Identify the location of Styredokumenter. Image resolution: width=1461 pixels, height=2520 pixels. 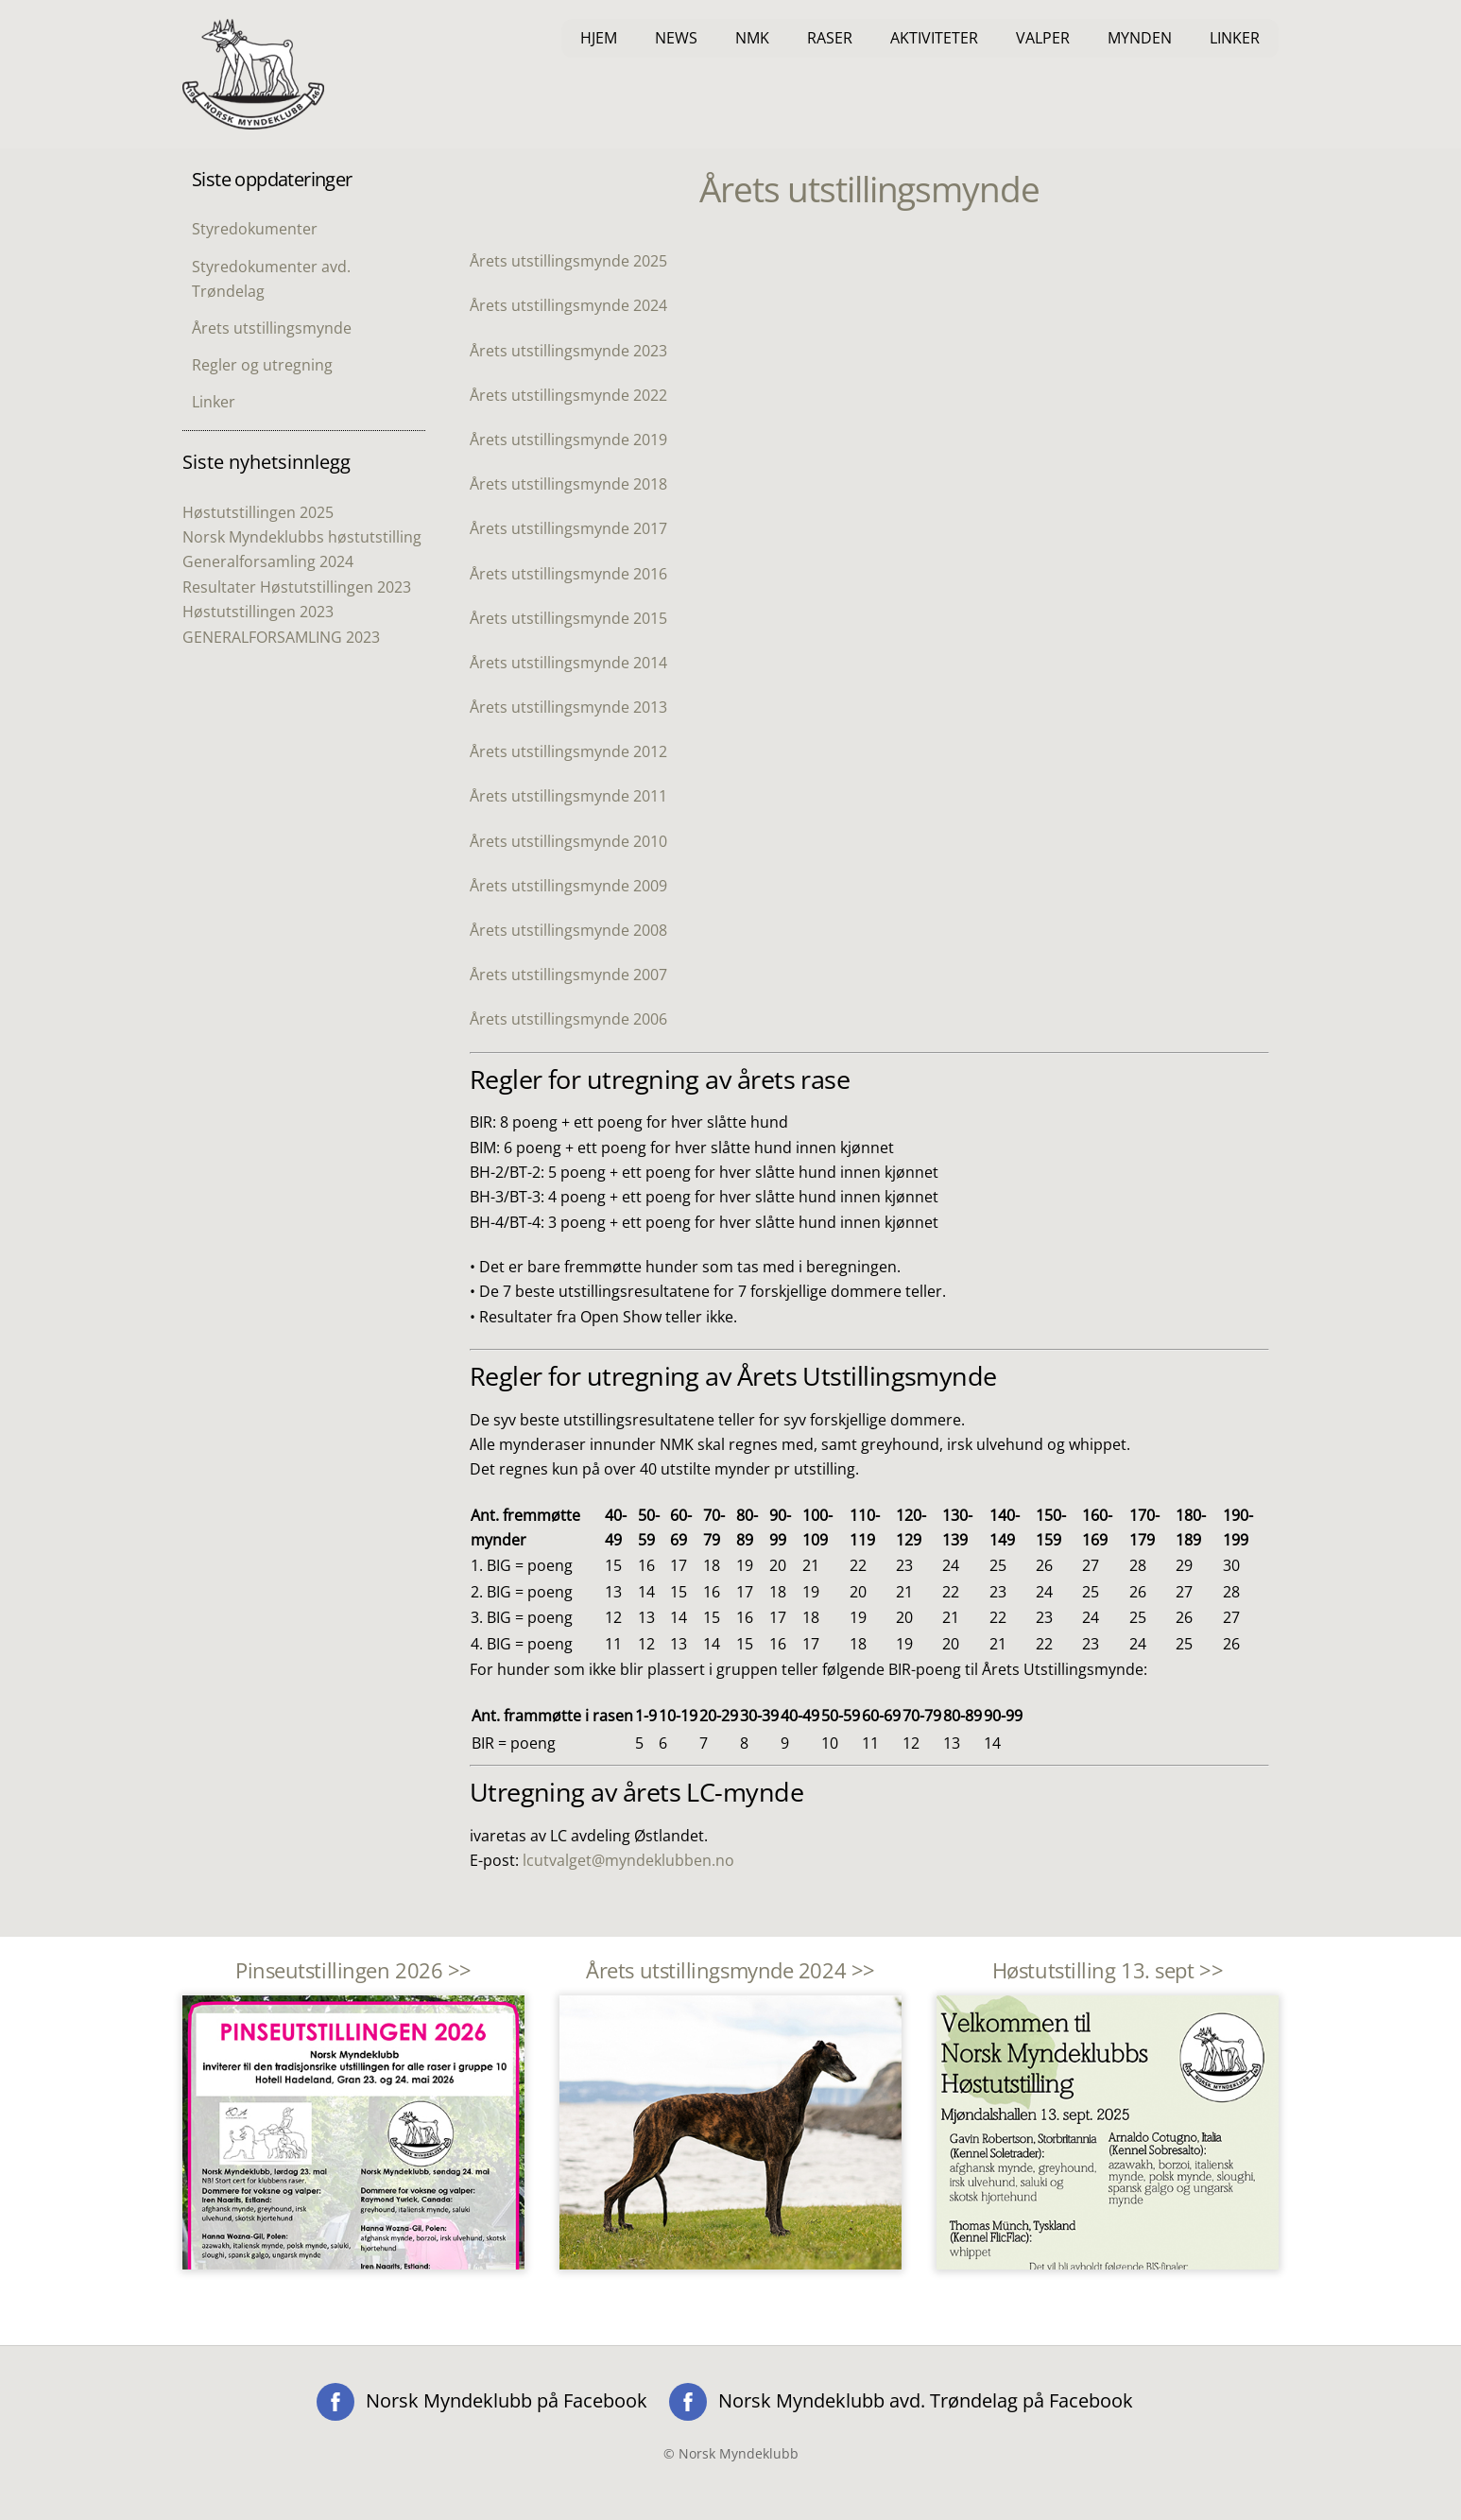
(255, 228).